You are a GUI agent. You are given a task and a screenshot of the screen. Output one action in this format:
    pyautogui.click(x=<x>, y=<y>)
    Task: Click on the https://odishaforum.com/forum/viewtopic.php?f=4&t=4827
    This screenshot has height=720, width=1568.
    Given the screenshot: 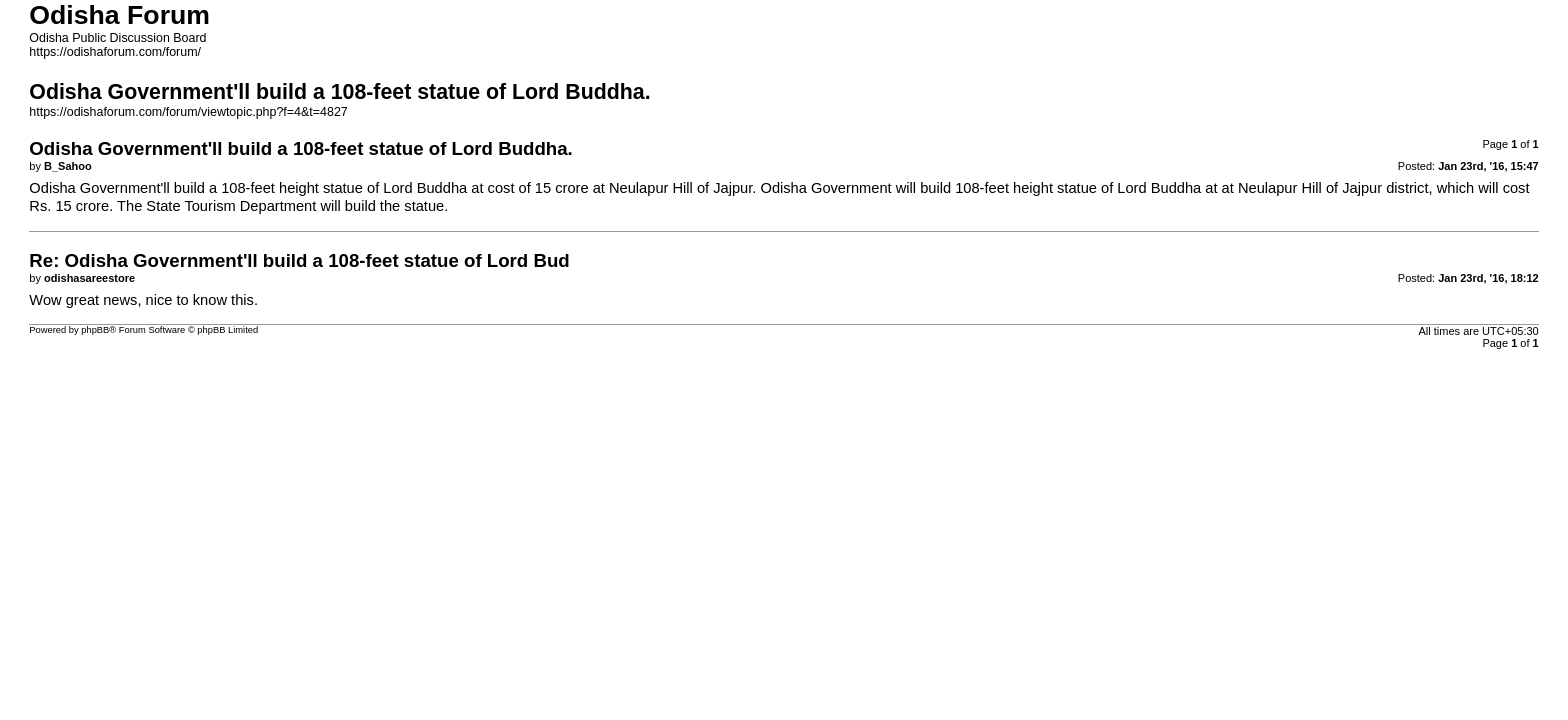 What is the action you would take?
    pyautogui.click(x=188, y=112)
    